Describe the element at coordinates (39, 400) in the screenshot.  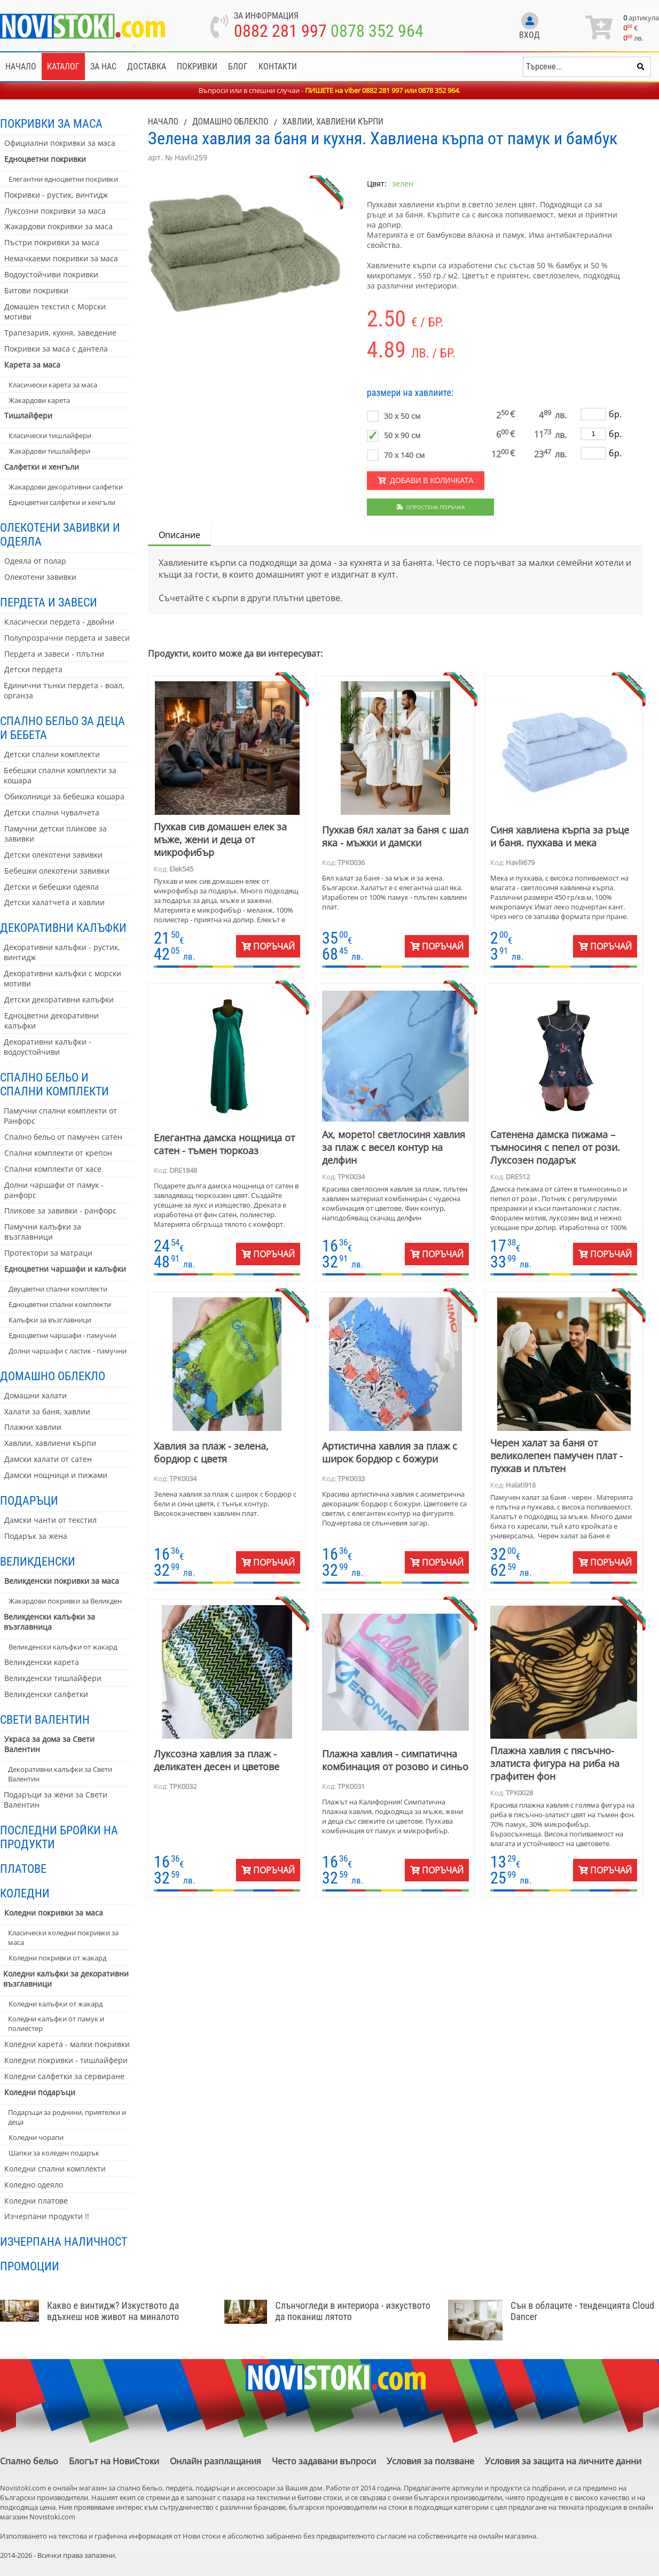
I see `Жакардови карета` at that location.